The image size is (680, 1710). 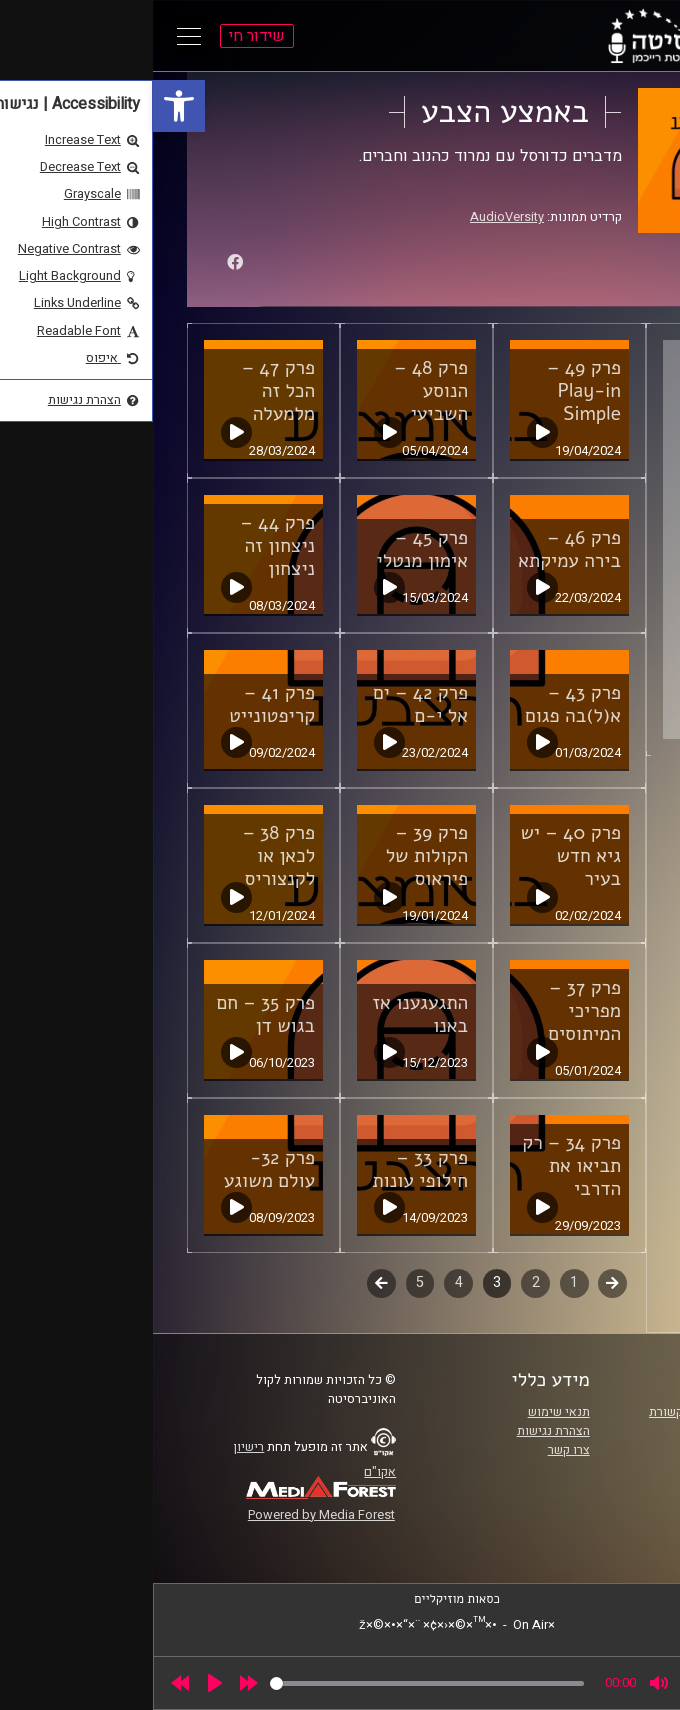 I want to click on פרק 45 – אימון מנטלי [link], so click(x=269, y=549).